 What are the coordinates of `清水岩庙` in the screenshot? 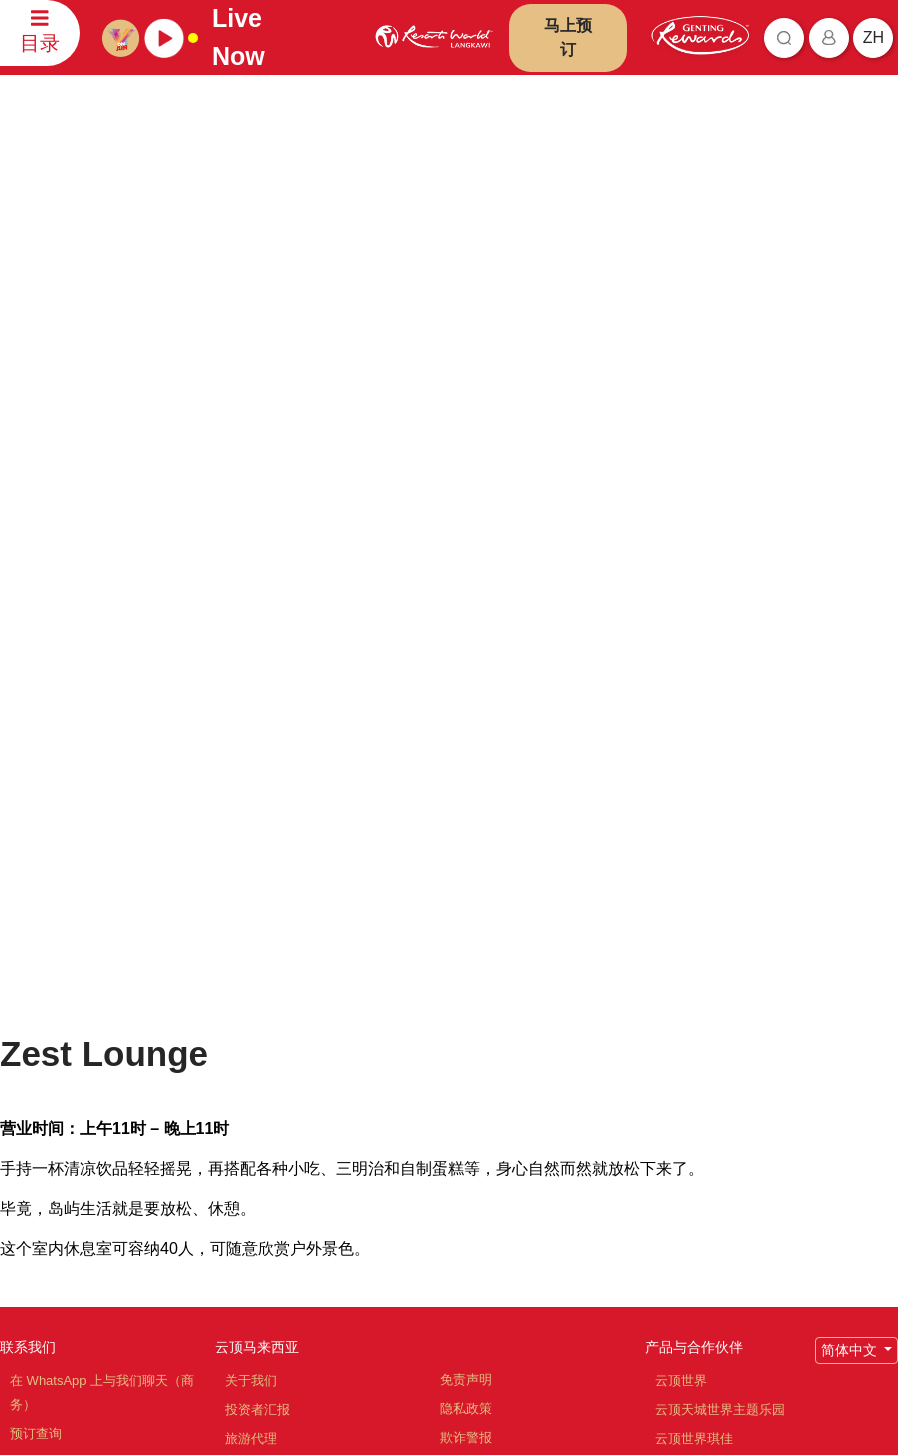 It's located at (681, 1063).